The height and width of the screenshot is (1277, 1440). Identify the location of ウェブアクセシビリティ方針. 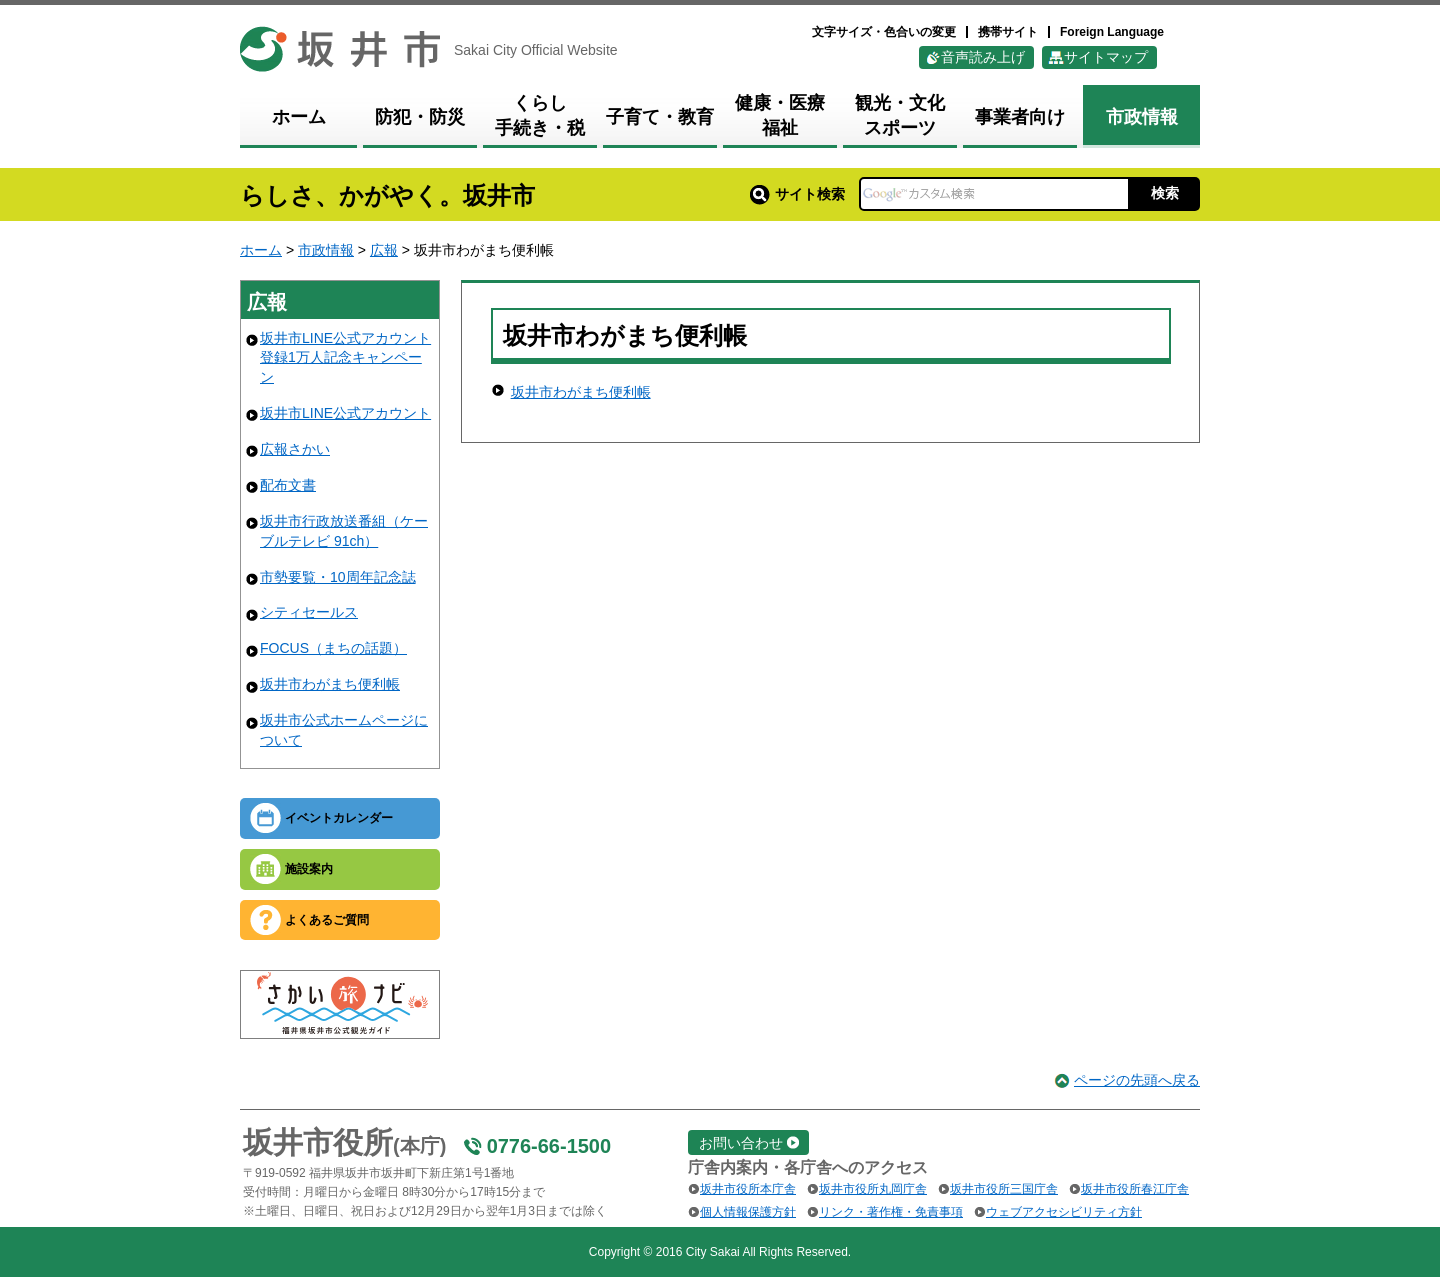
(1064, 1212).